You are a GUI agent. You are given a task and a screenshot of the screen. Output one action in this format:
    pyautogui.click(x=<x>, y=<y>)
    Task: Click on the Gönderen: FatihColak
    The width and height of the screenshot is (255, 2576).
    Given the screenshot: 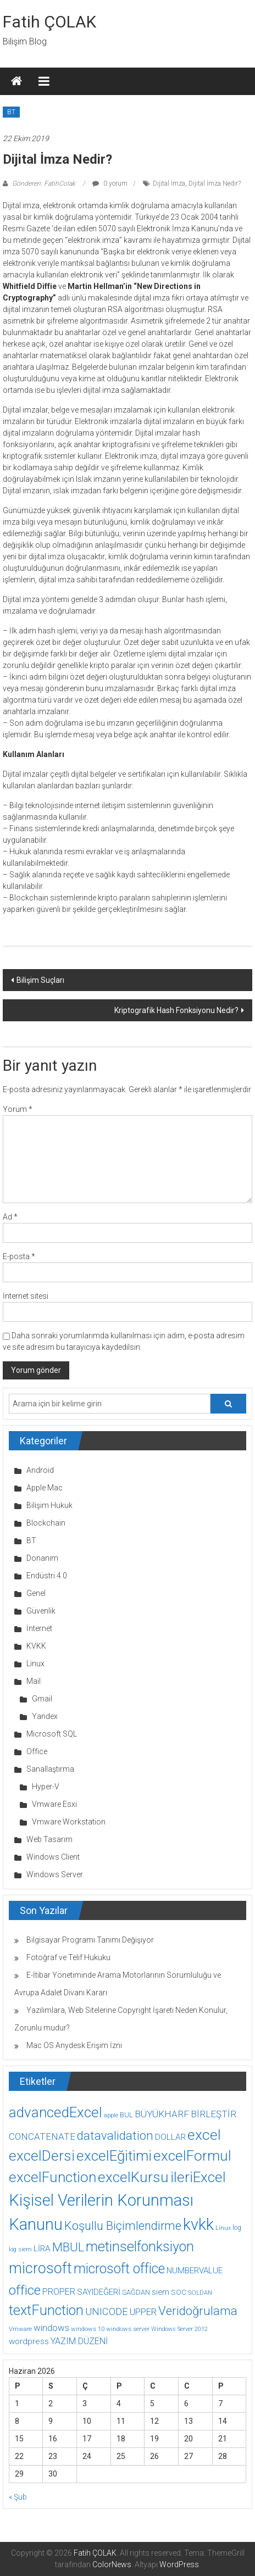 What is the action you would take?
    pyautogui.click(x=43, y=183)
    